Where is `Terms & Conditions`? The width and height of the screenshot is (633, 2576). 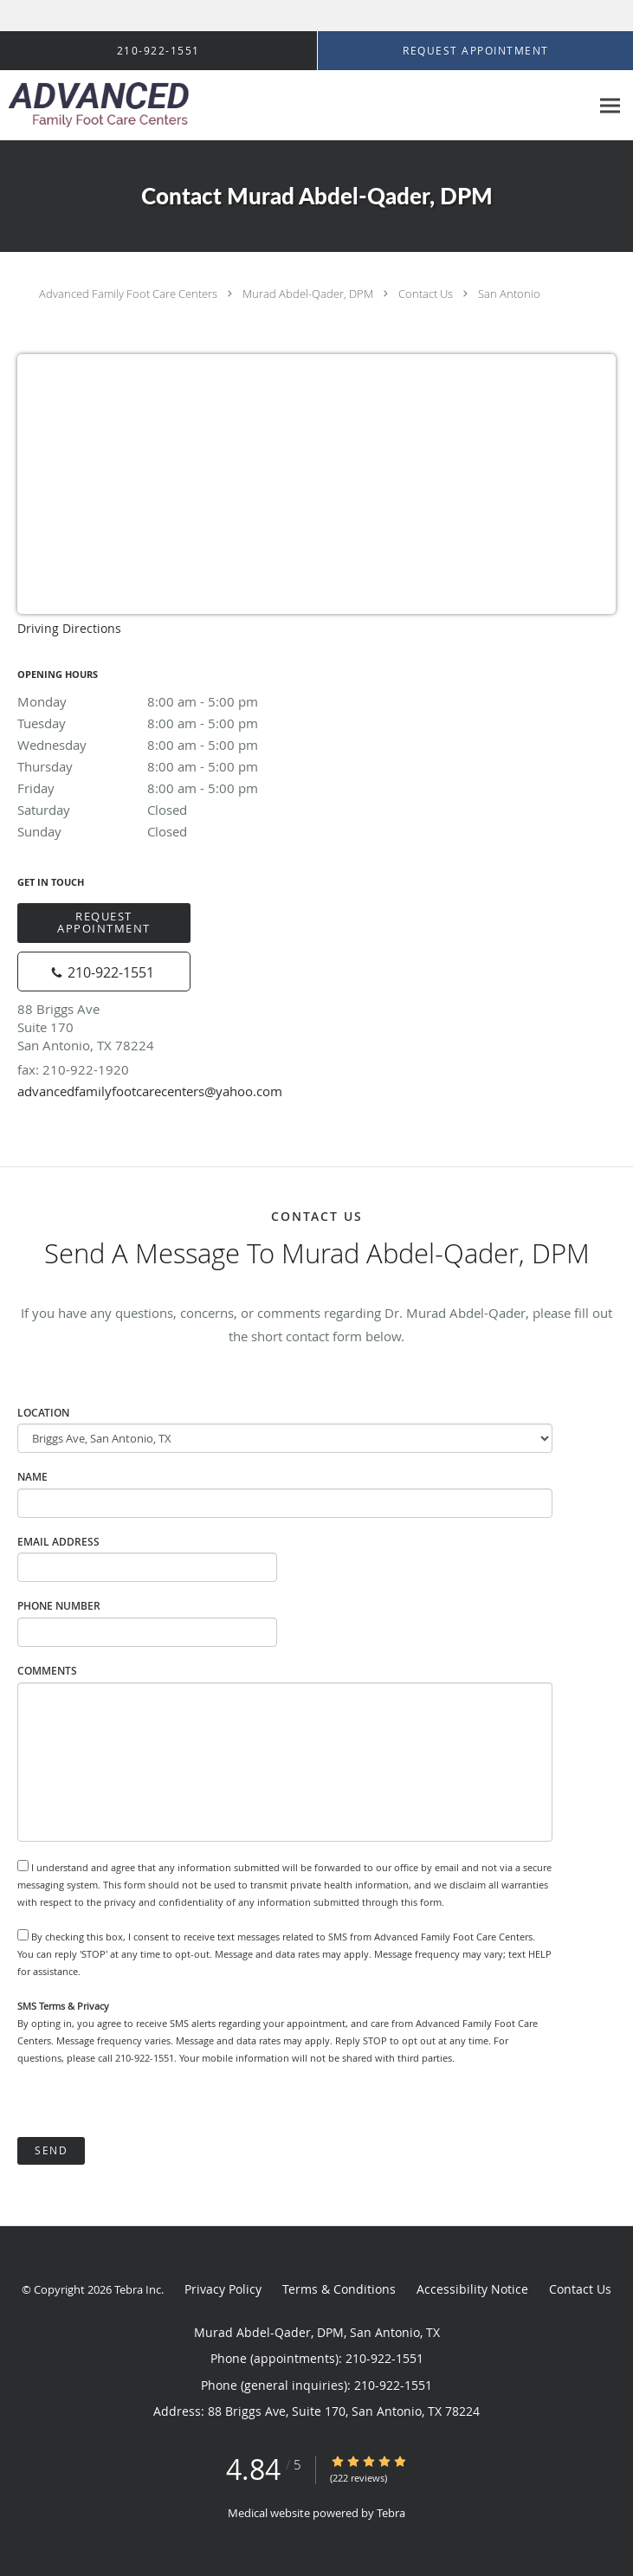 Terms & Conditions is located at coordinates (339, 2289).